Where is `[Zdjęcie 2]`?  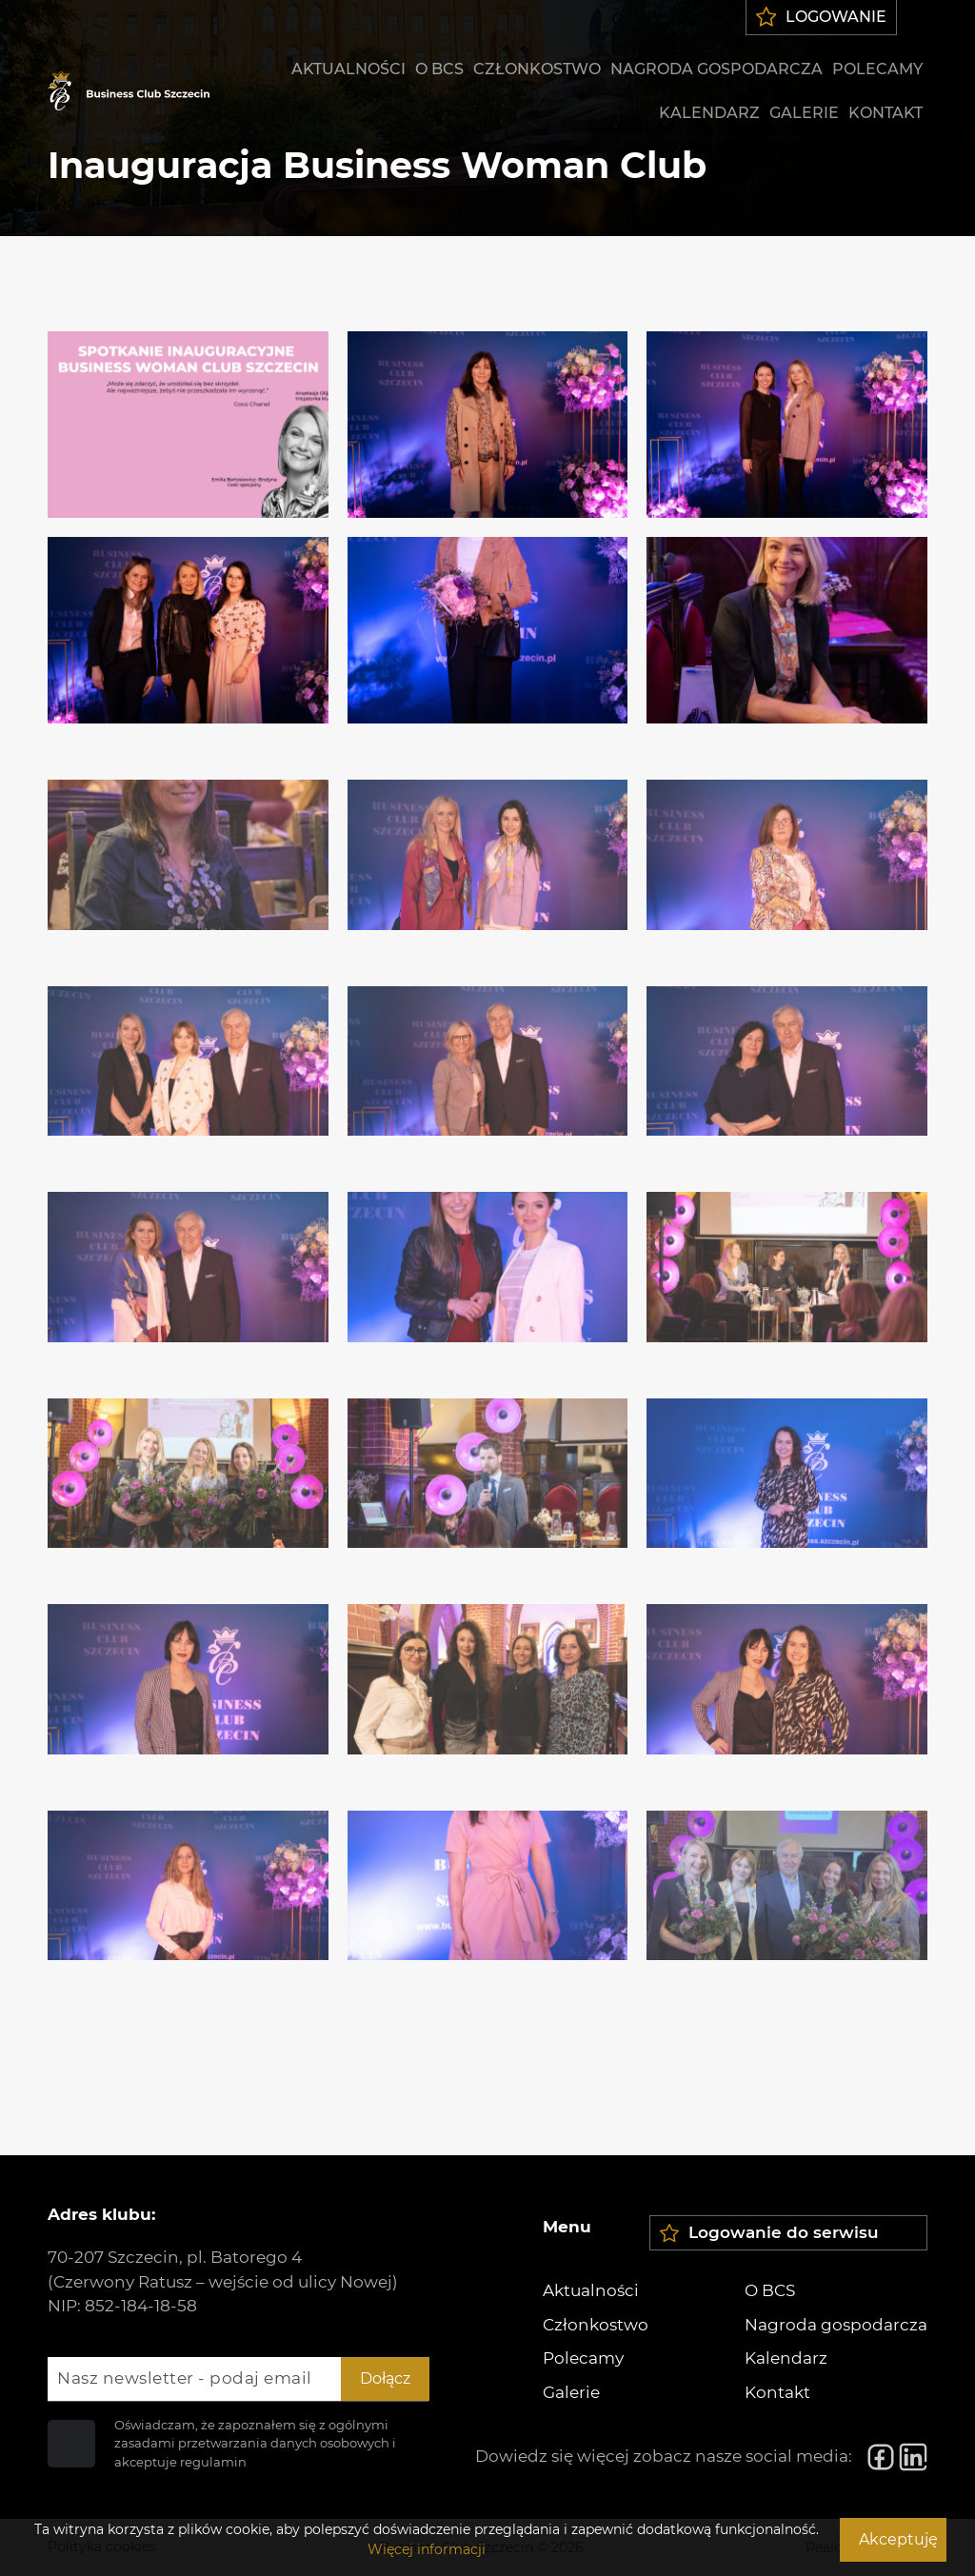
[Zdjęcie 2] is located at coordinates (488, 424).